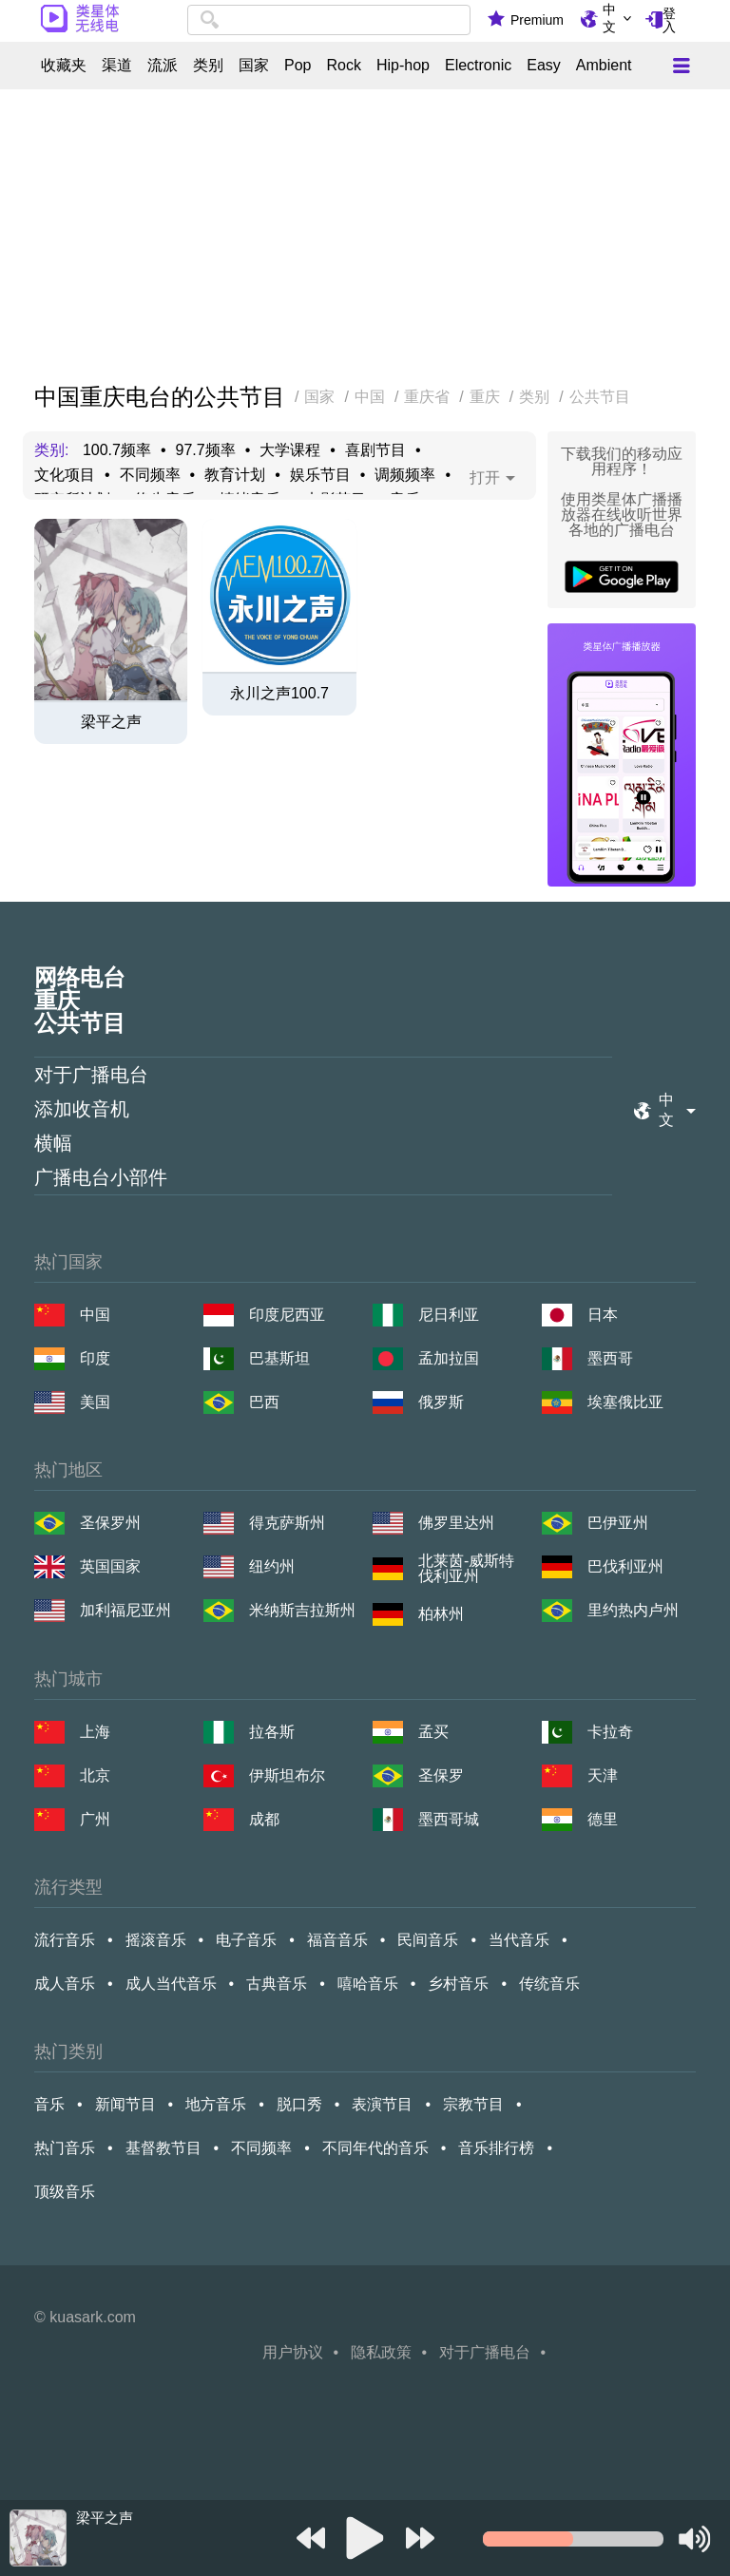  What do you see at coordinates (375, 2148) in the screenshot?
I see `不同年代的音乐` at bounding box center [375, 2148].